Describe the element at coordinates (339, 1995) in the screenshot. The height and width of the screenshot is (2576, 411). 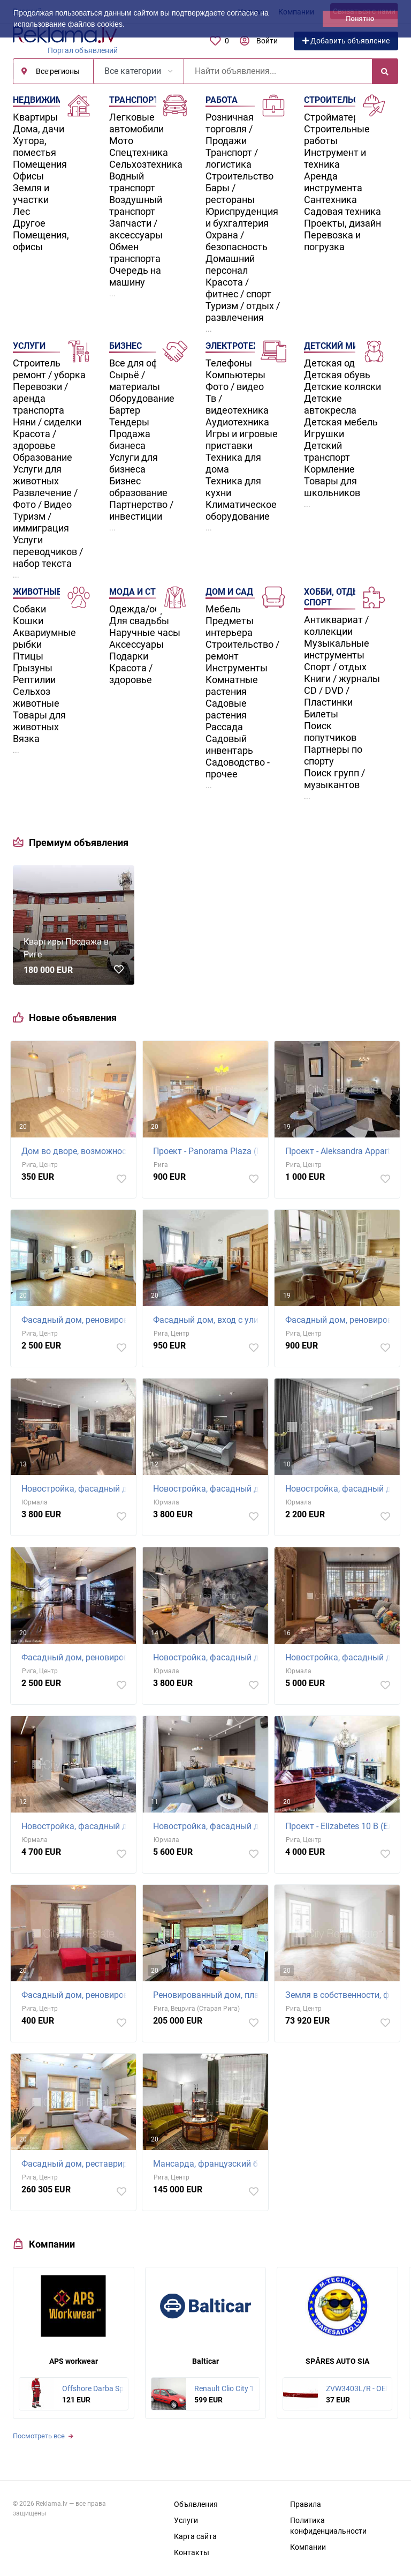
I see `Земля в собственности, фасадный дом, реновированный дом, закрытый двор, лифт,` at that location.